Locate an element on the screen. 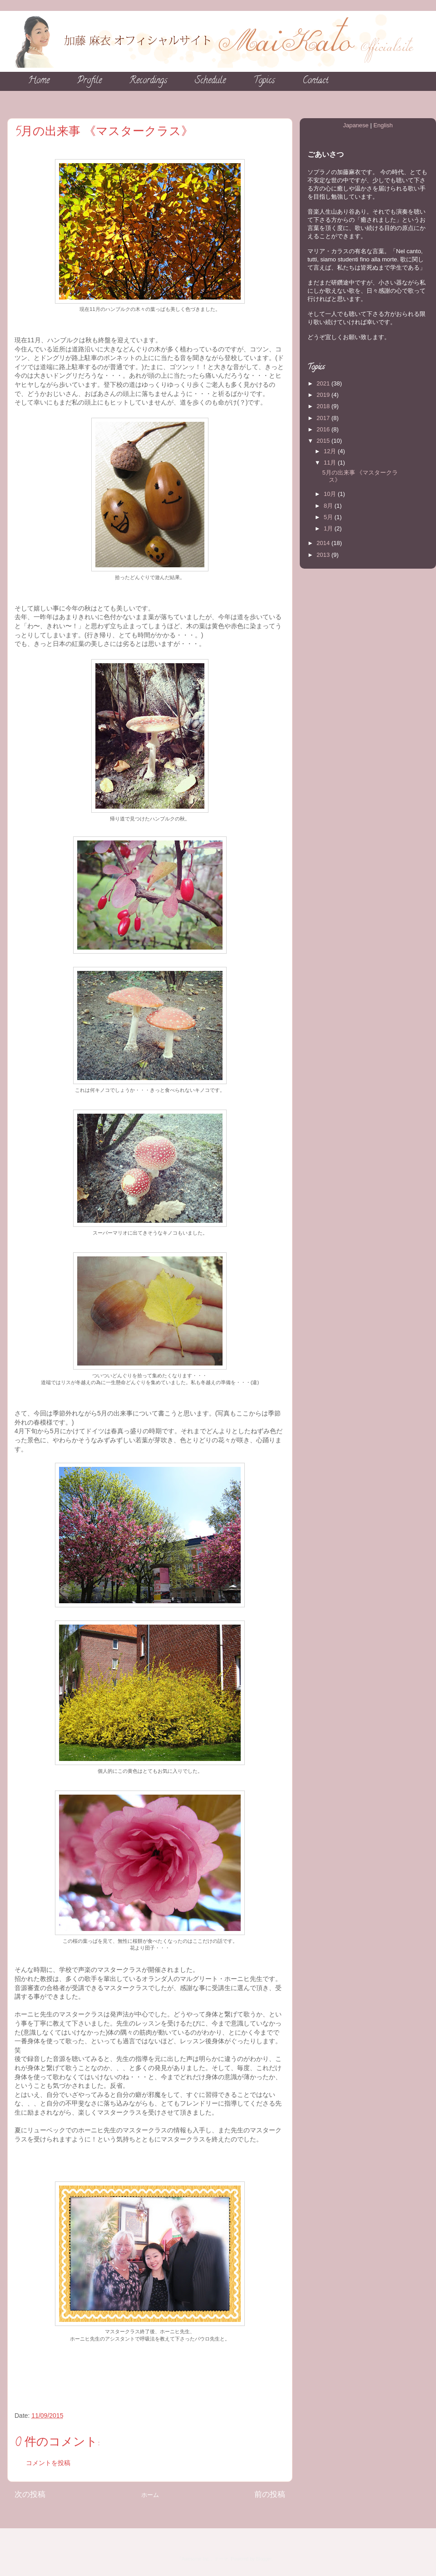 The width and height of the screenshot is (436, 2576). Japanese is located at coordinates (355, 125).